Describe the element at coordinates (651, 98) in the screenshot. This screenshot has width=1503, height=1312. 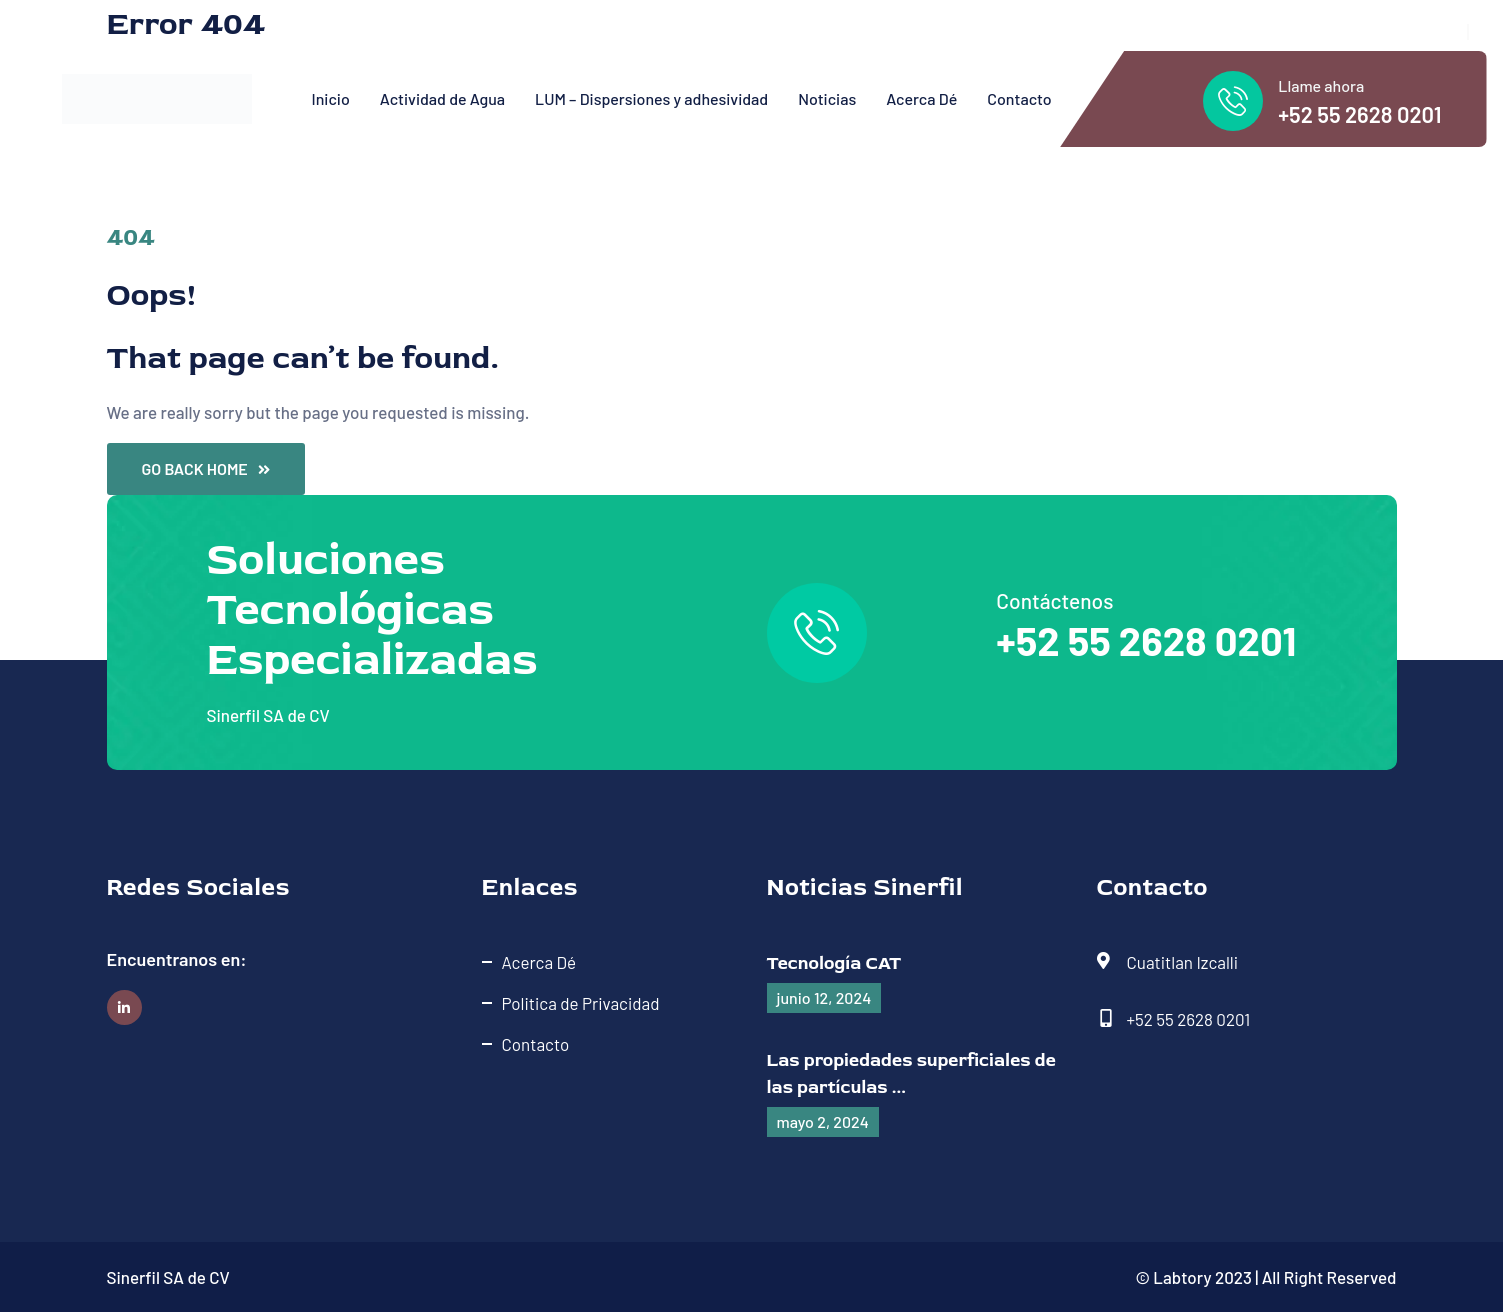
I see `LUM – Dispersiones y adhesividad` at that location.